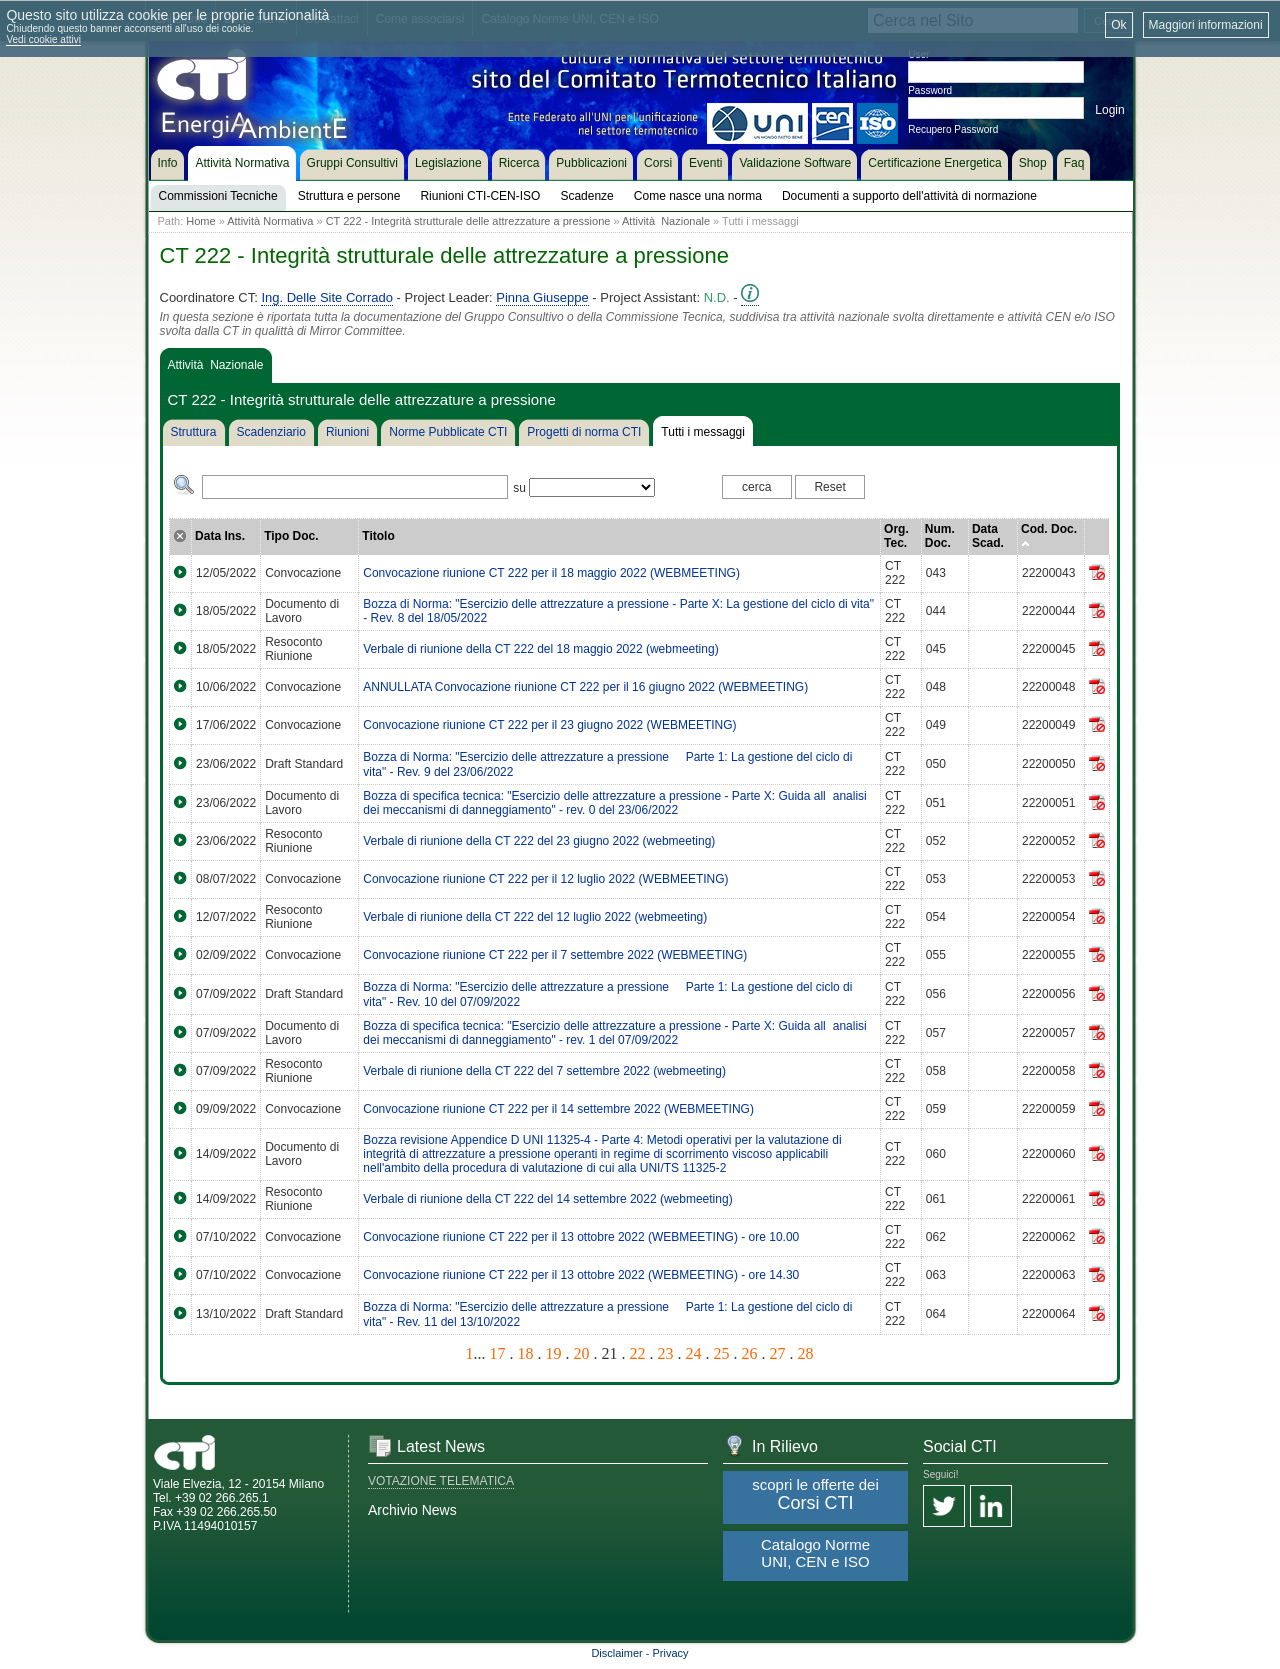  I want to click on Privacy, so click(671, 1653).